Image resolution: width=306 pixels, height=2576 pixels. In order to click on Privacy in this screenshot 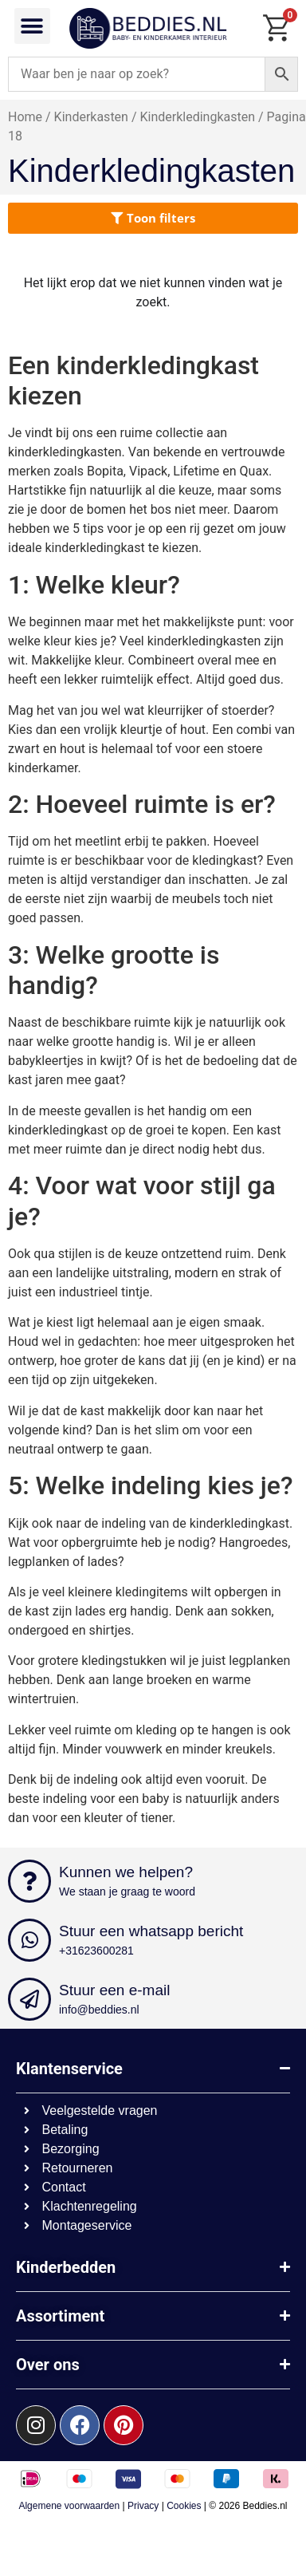, I will do `click(143, 2505)`.